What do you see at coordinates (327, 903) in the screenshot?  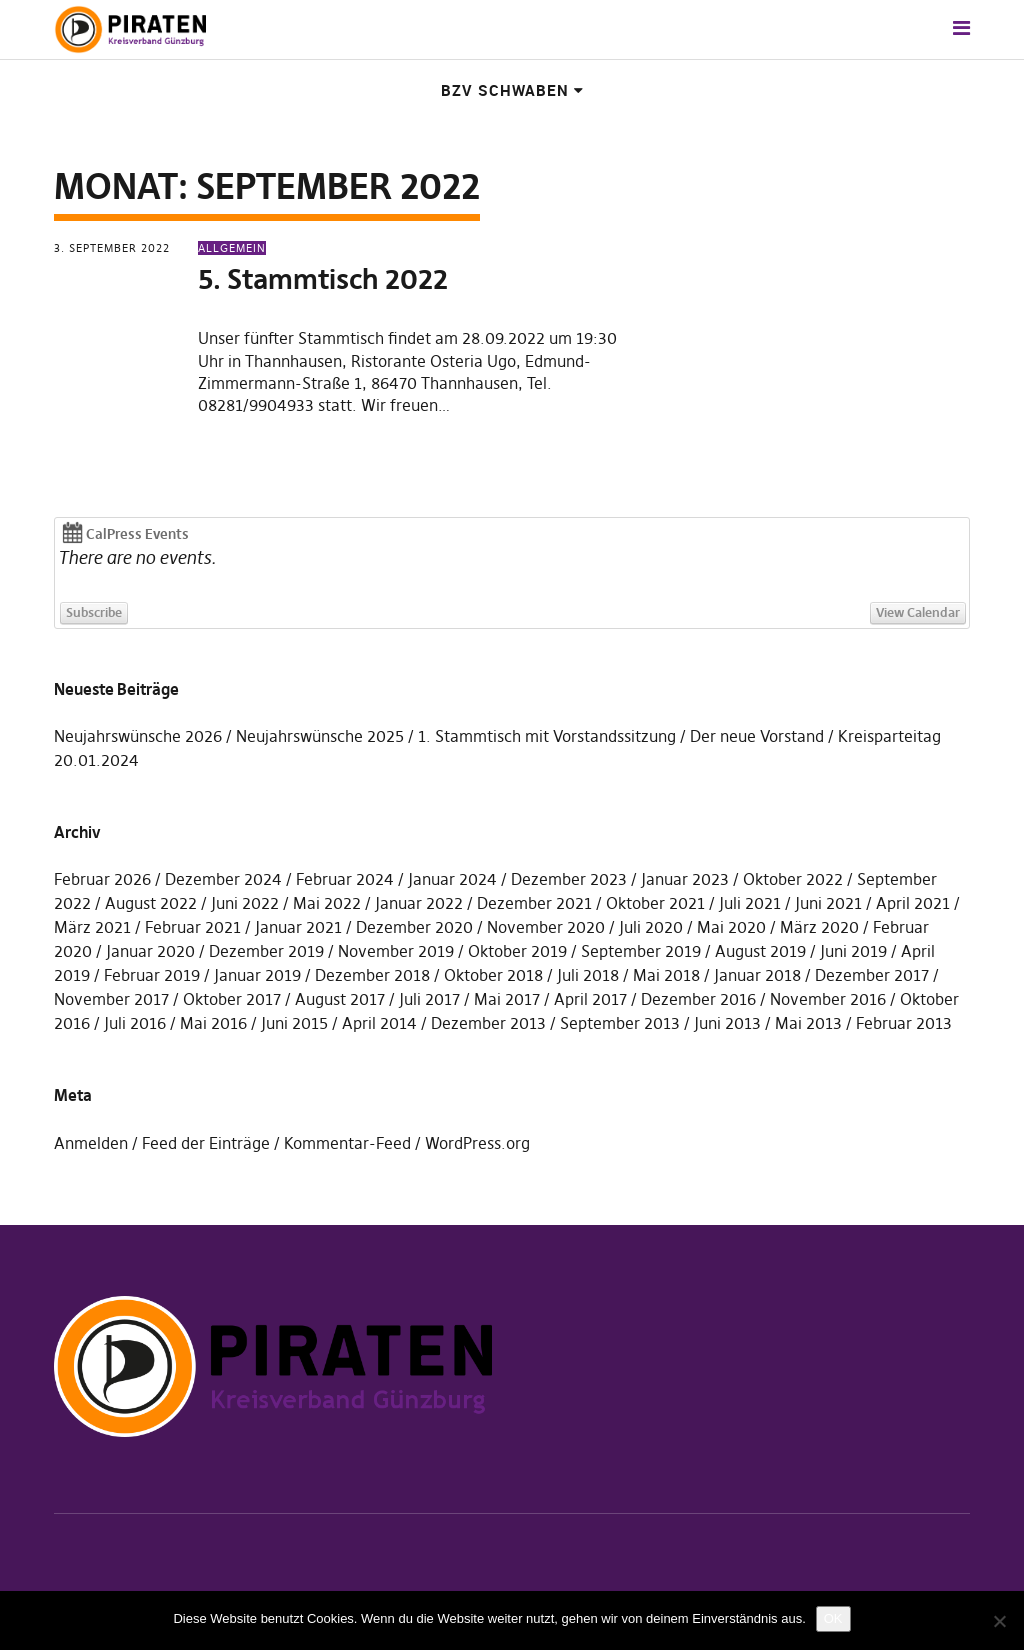 I see `Mai 2022` at bounding box center [327, 903].